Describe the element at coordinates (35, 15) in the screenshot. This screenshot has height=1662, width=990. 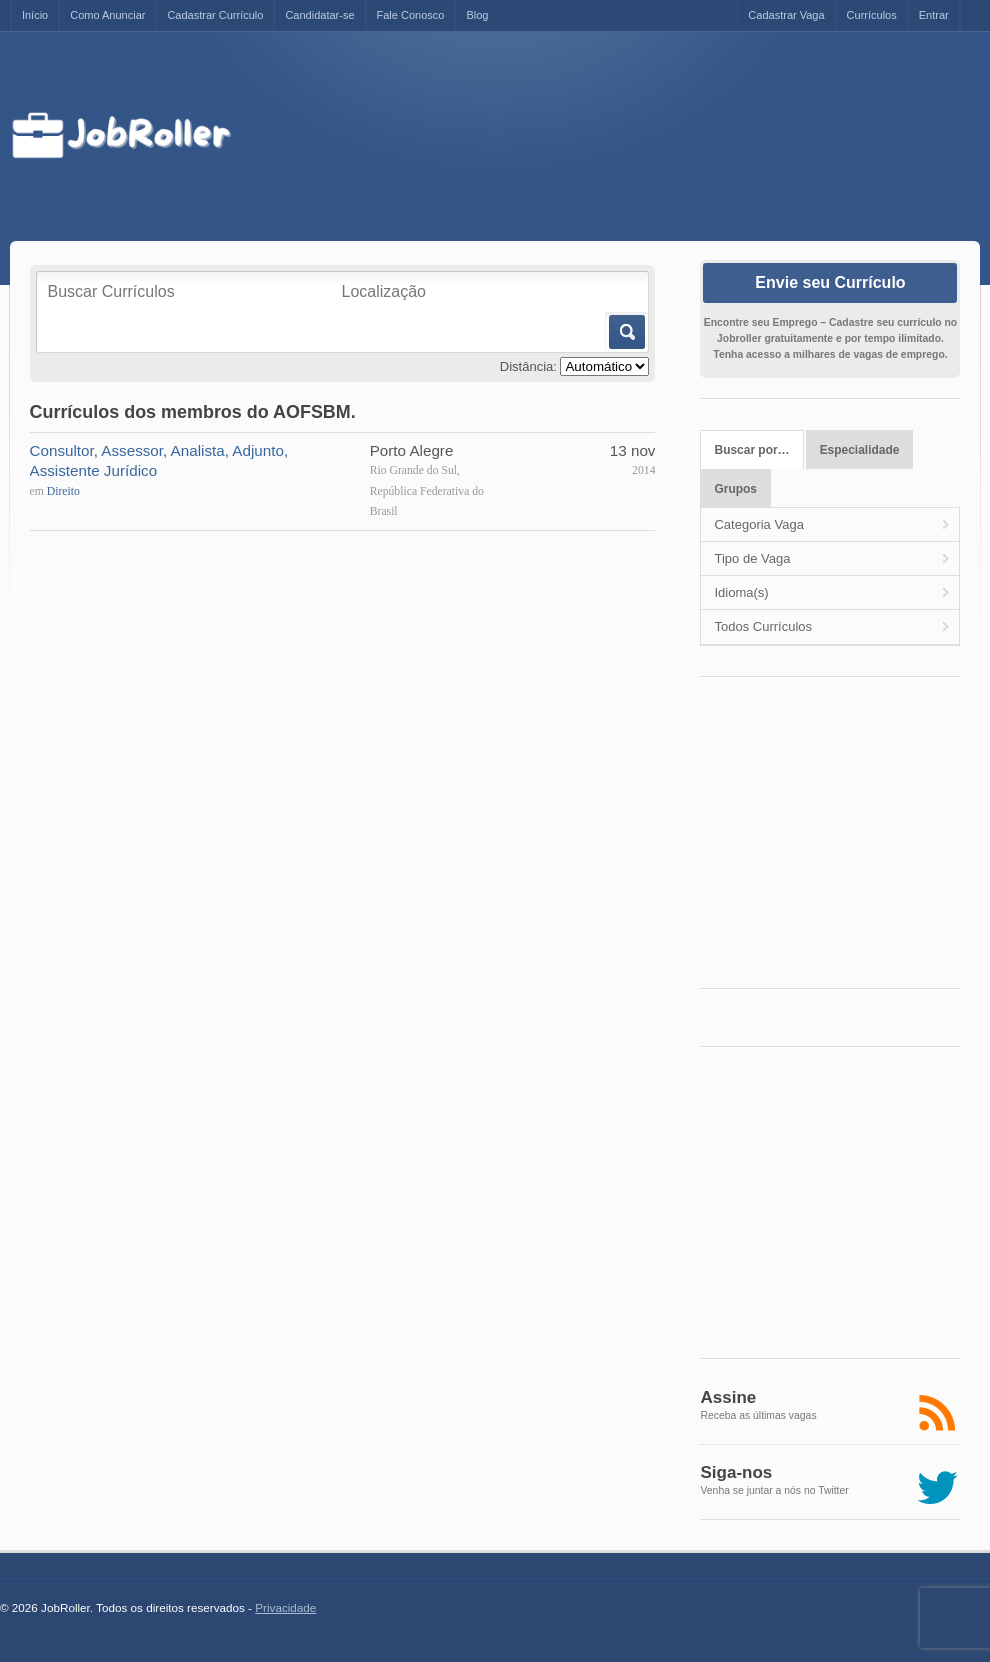
I see `Início` at that location.